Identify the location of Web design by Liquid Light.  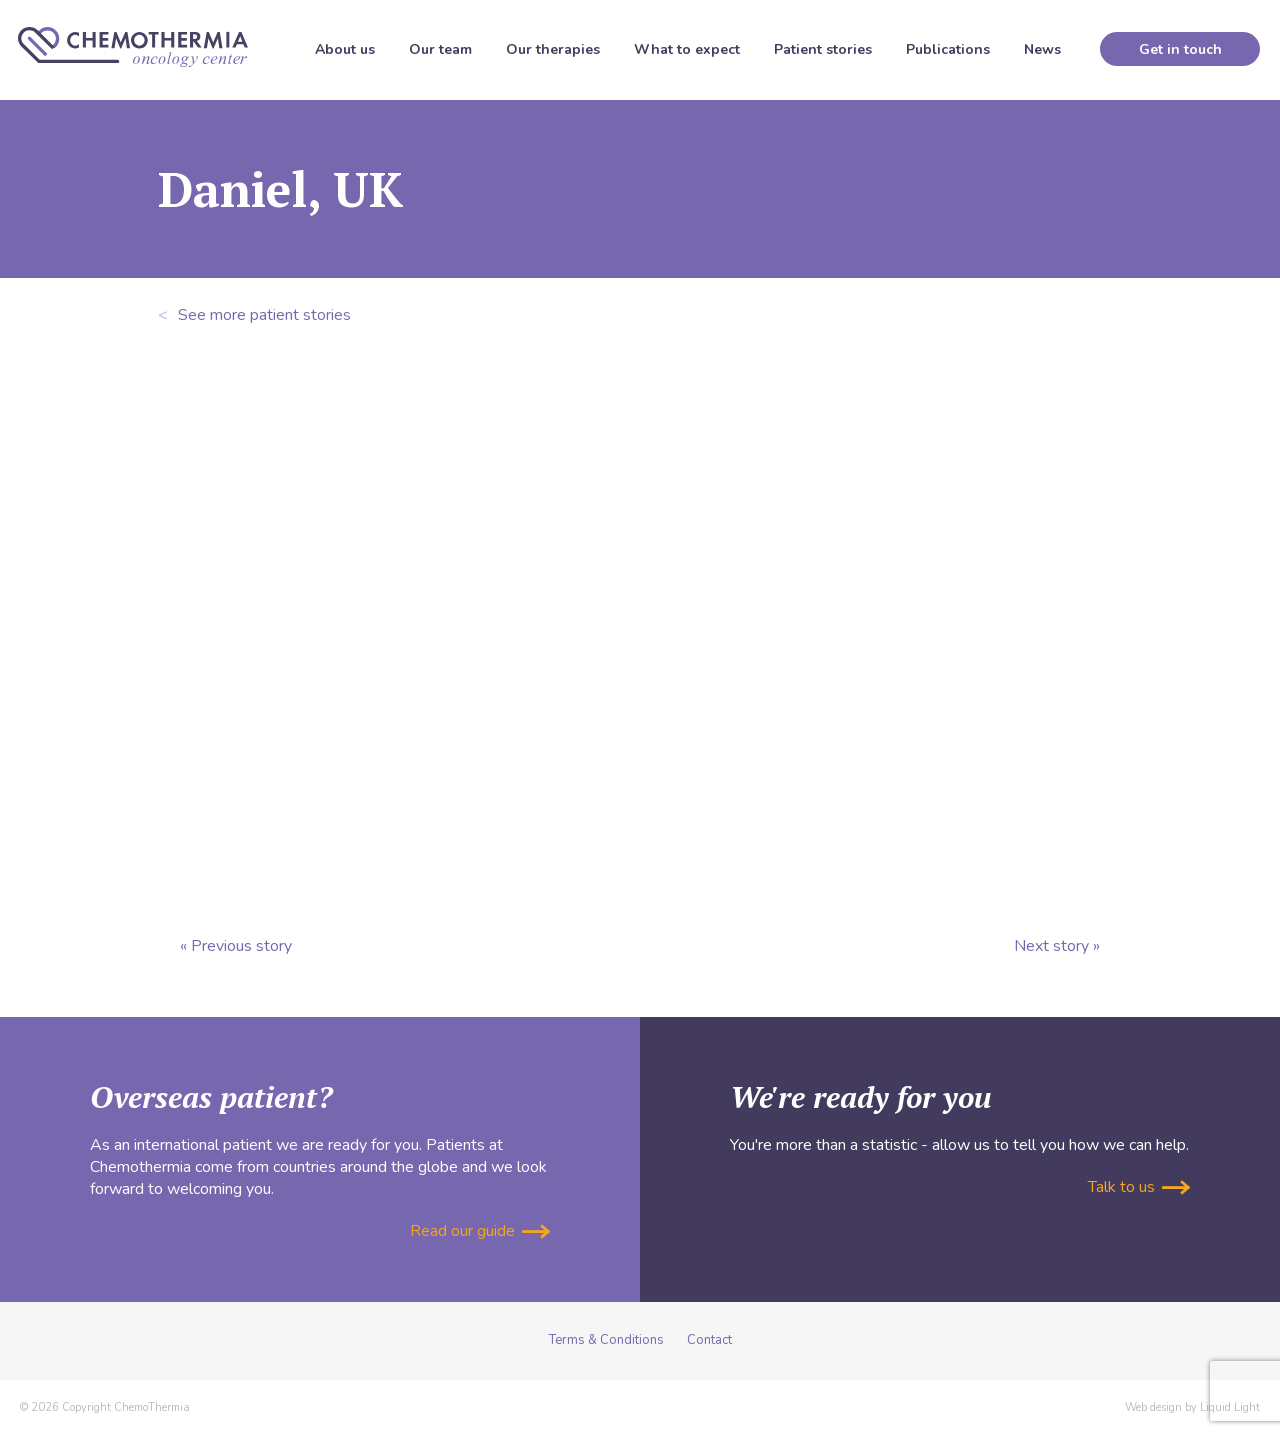
(1192, 1407).